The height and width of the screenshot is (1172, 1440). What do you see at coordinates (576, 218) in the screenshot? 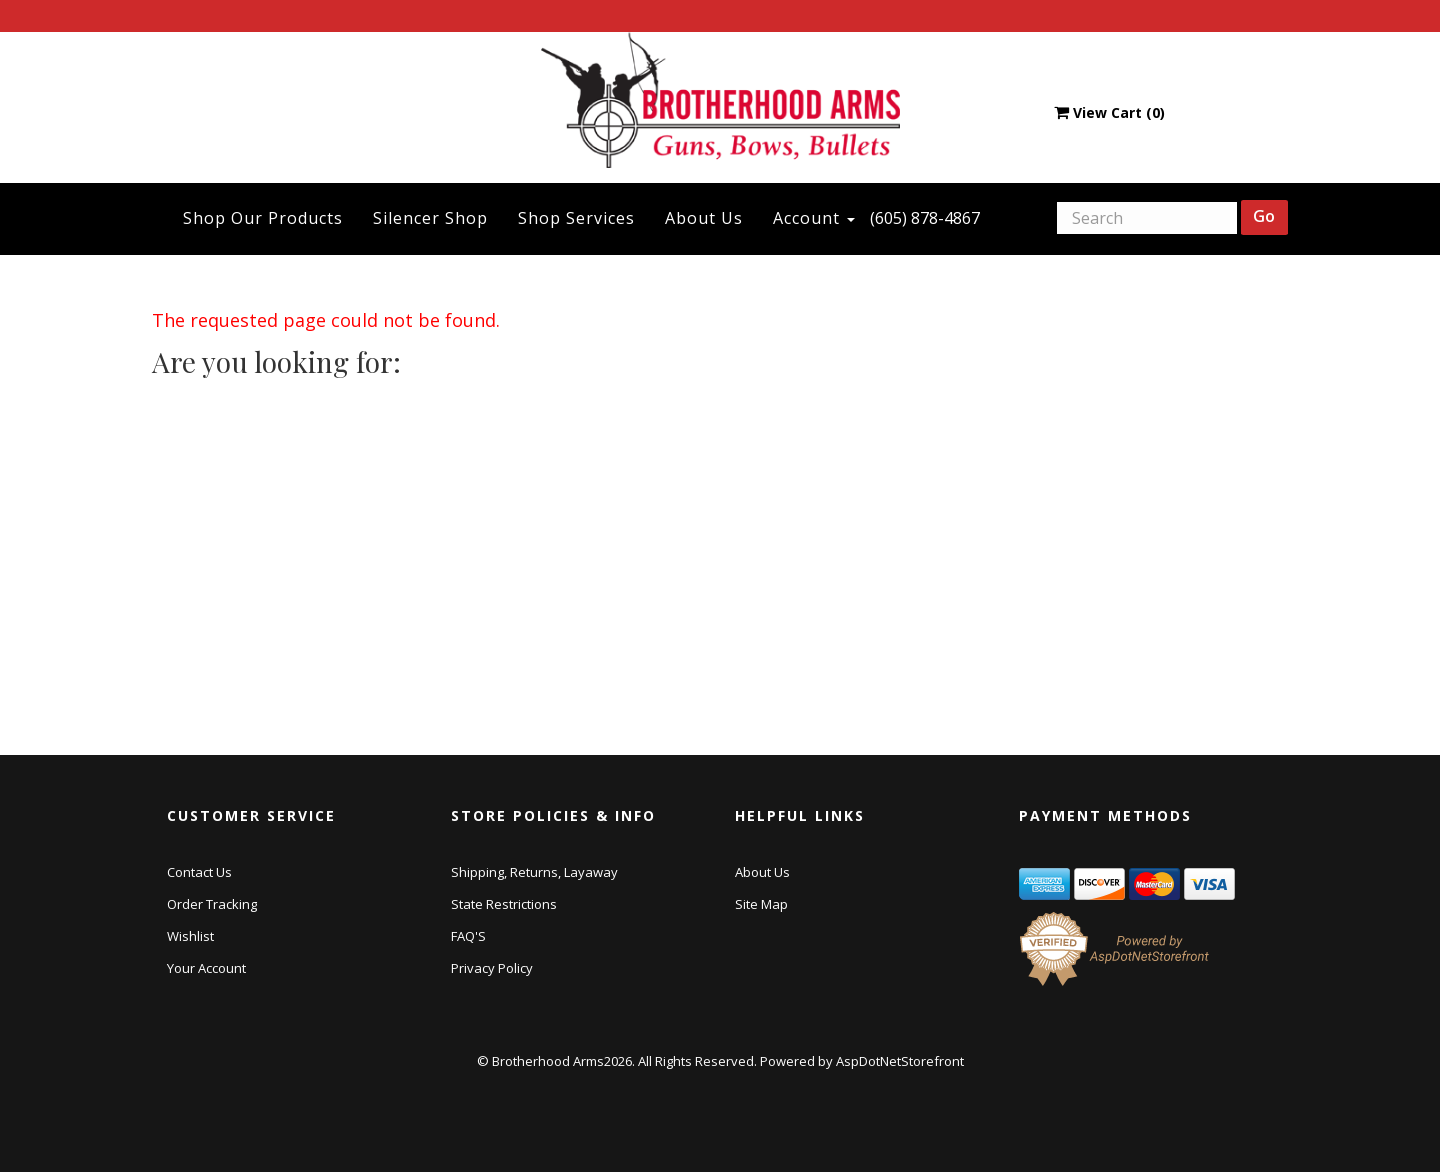
I see `Shop Services` at bounding box center [576, 218].